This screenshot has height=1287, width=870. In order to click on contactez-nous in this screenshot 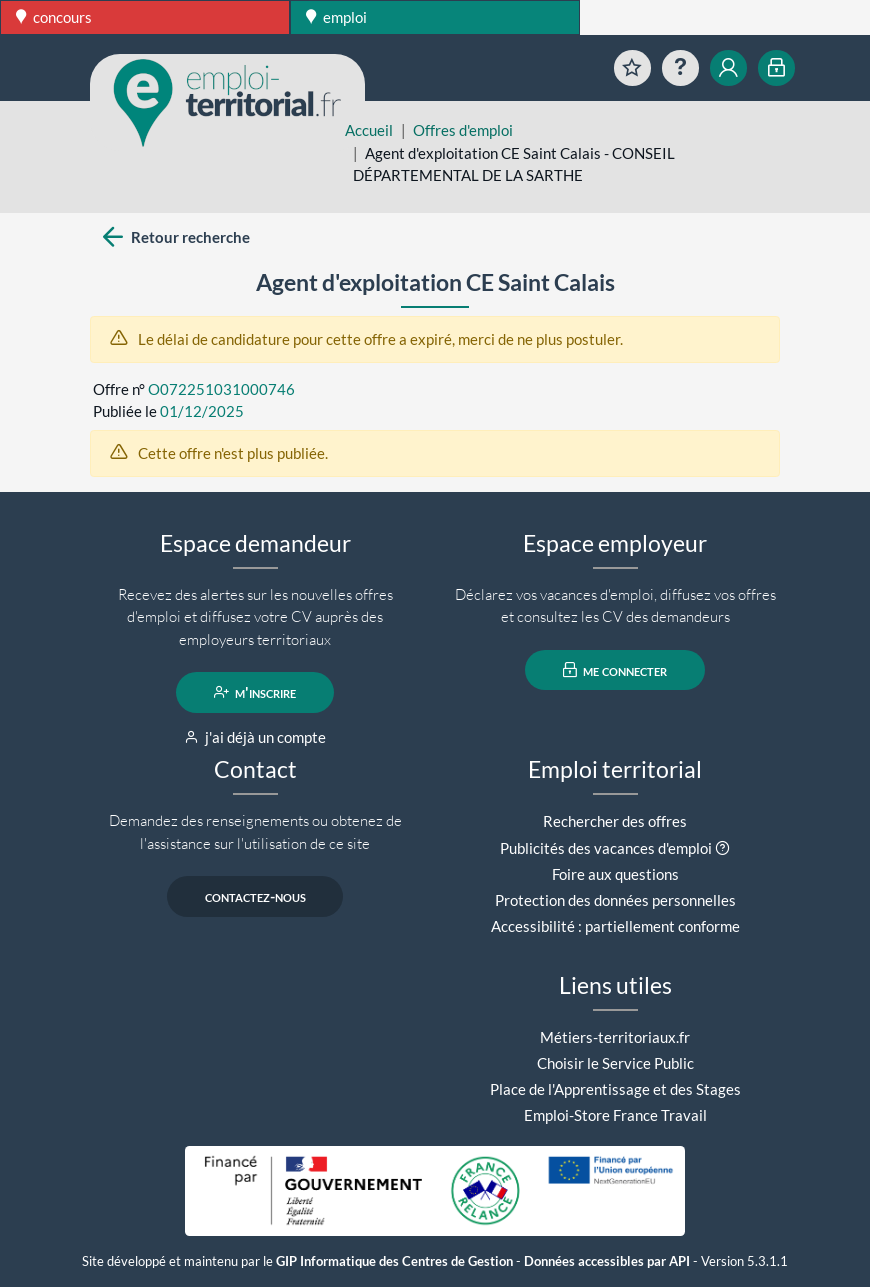, I will do `click(255, 896)`.